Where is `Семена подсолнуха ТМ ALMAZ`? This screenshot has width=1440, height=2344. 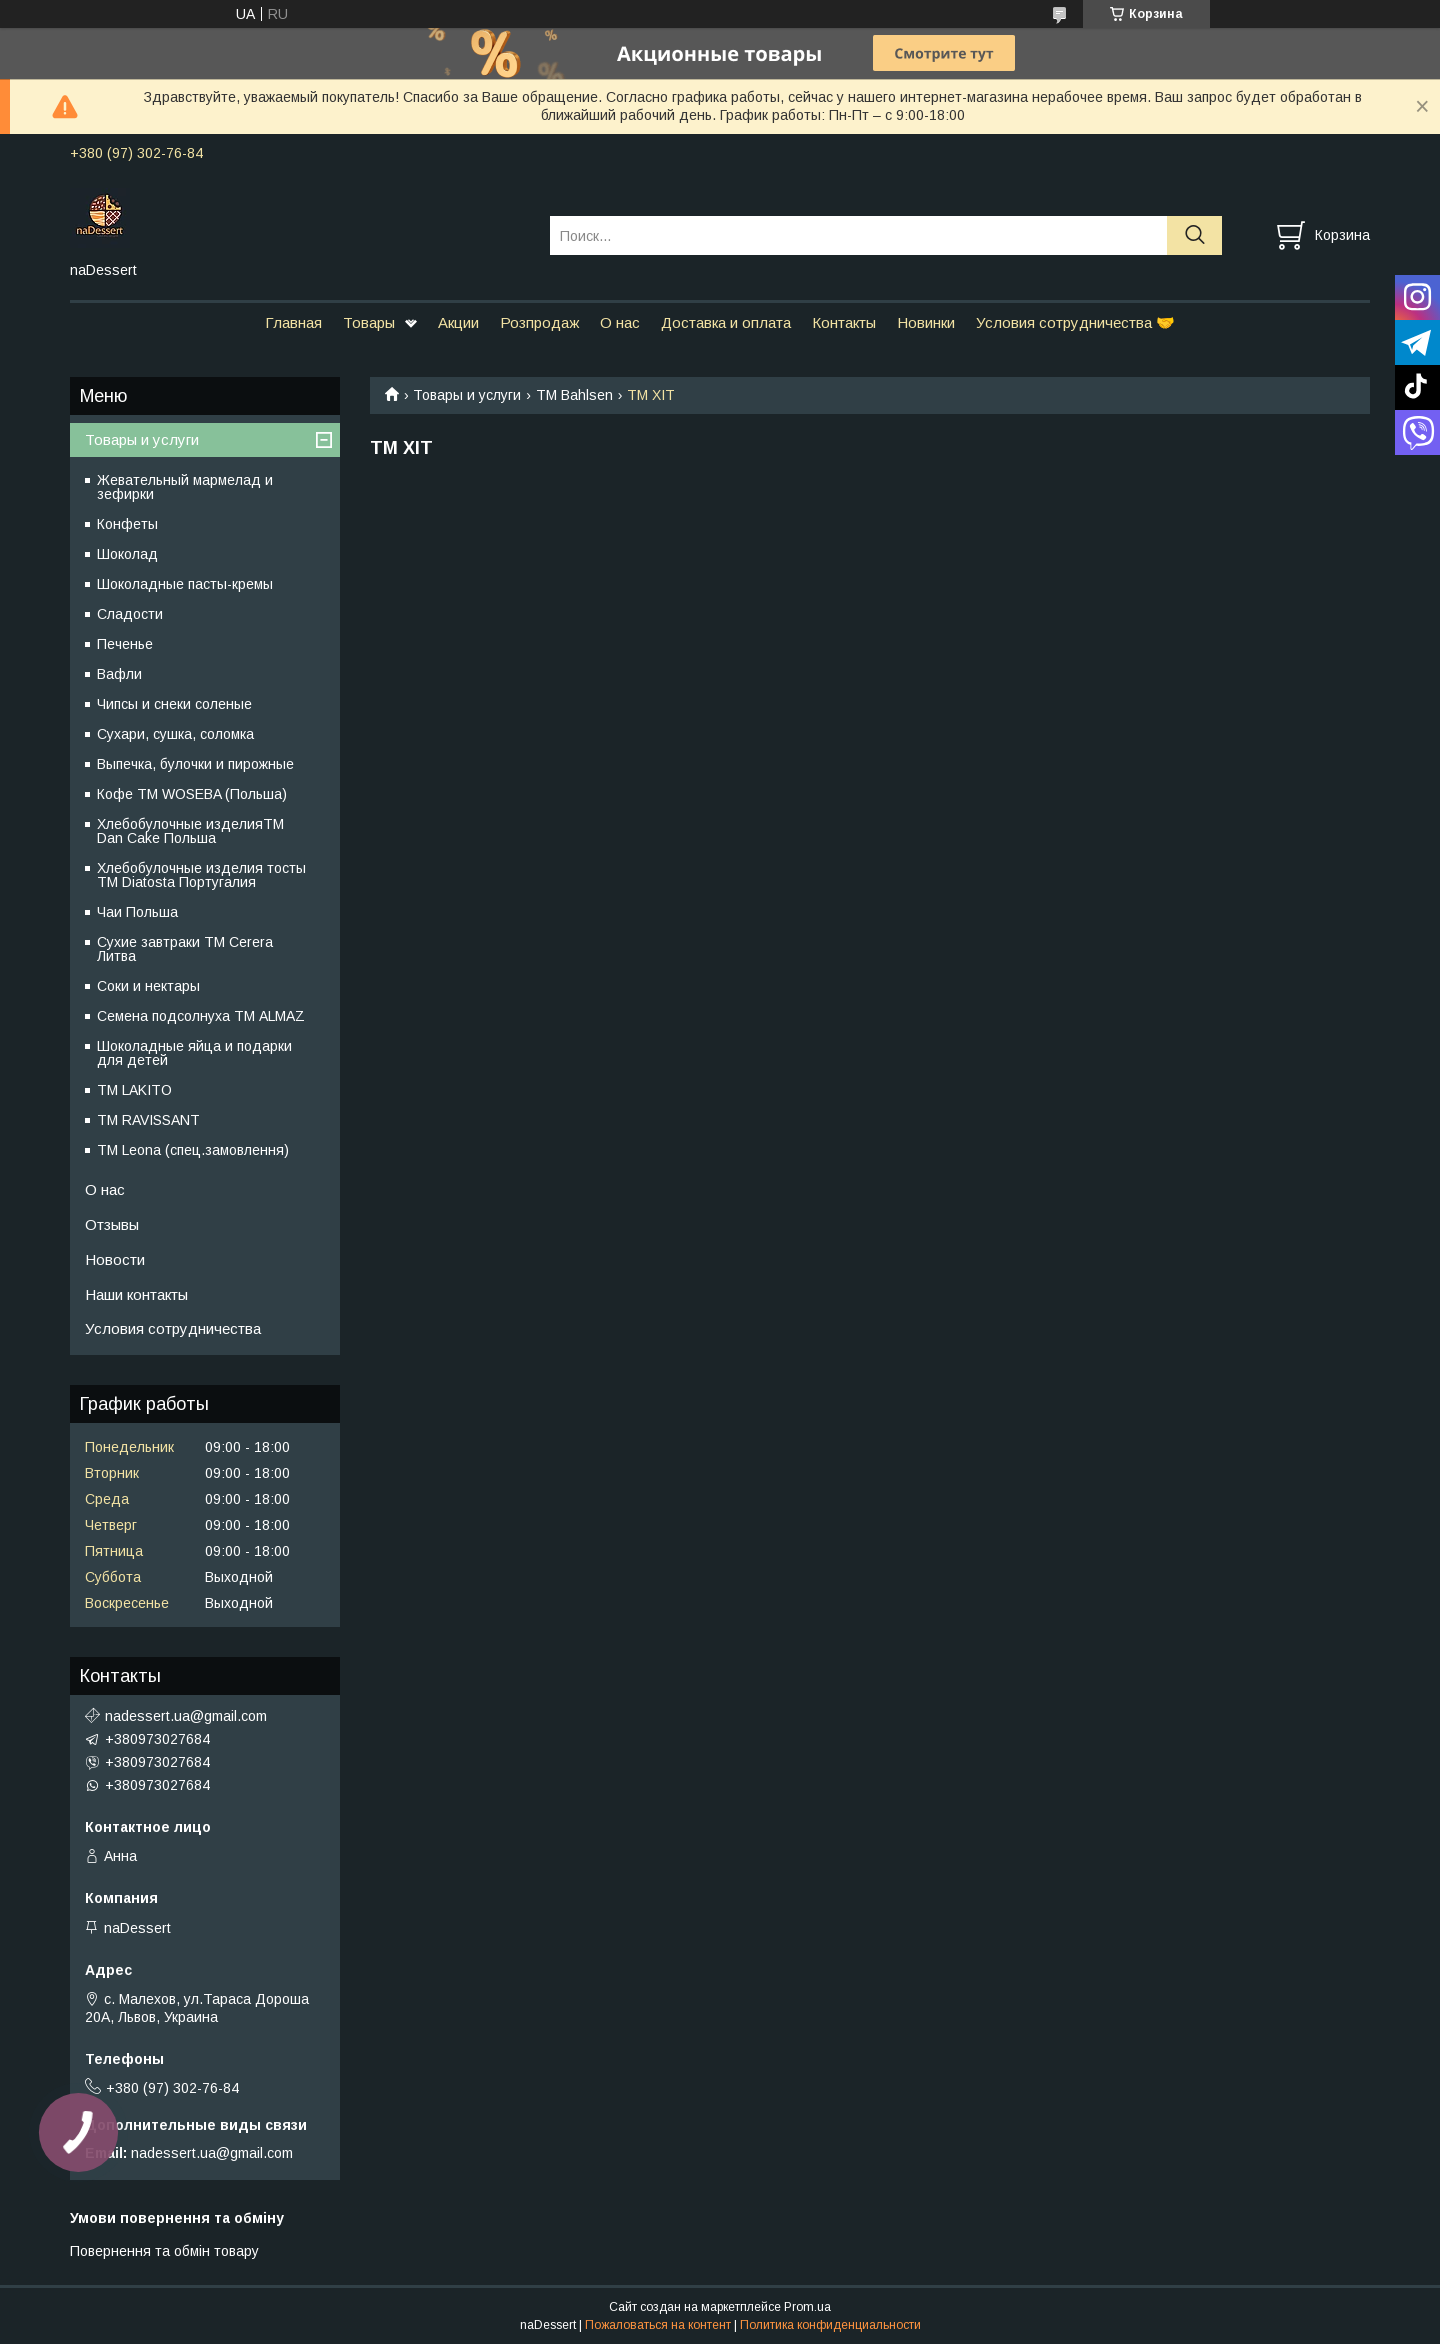 Семена подсолнуха ТМ ALMAZ is located at coordinates (201, 1016).